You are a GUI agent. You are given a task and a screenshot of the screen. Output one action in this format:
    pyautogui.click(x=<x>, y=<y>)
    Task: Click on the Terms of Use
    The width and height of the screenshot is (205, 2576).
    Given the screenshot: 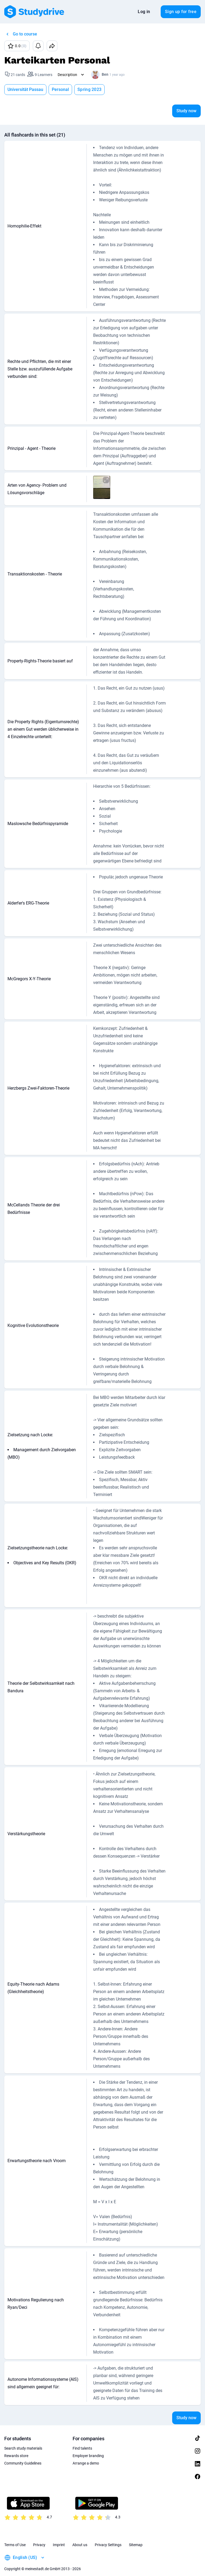 What is the action you would take?
    pyautogui.click(x=15, y=2545)
    